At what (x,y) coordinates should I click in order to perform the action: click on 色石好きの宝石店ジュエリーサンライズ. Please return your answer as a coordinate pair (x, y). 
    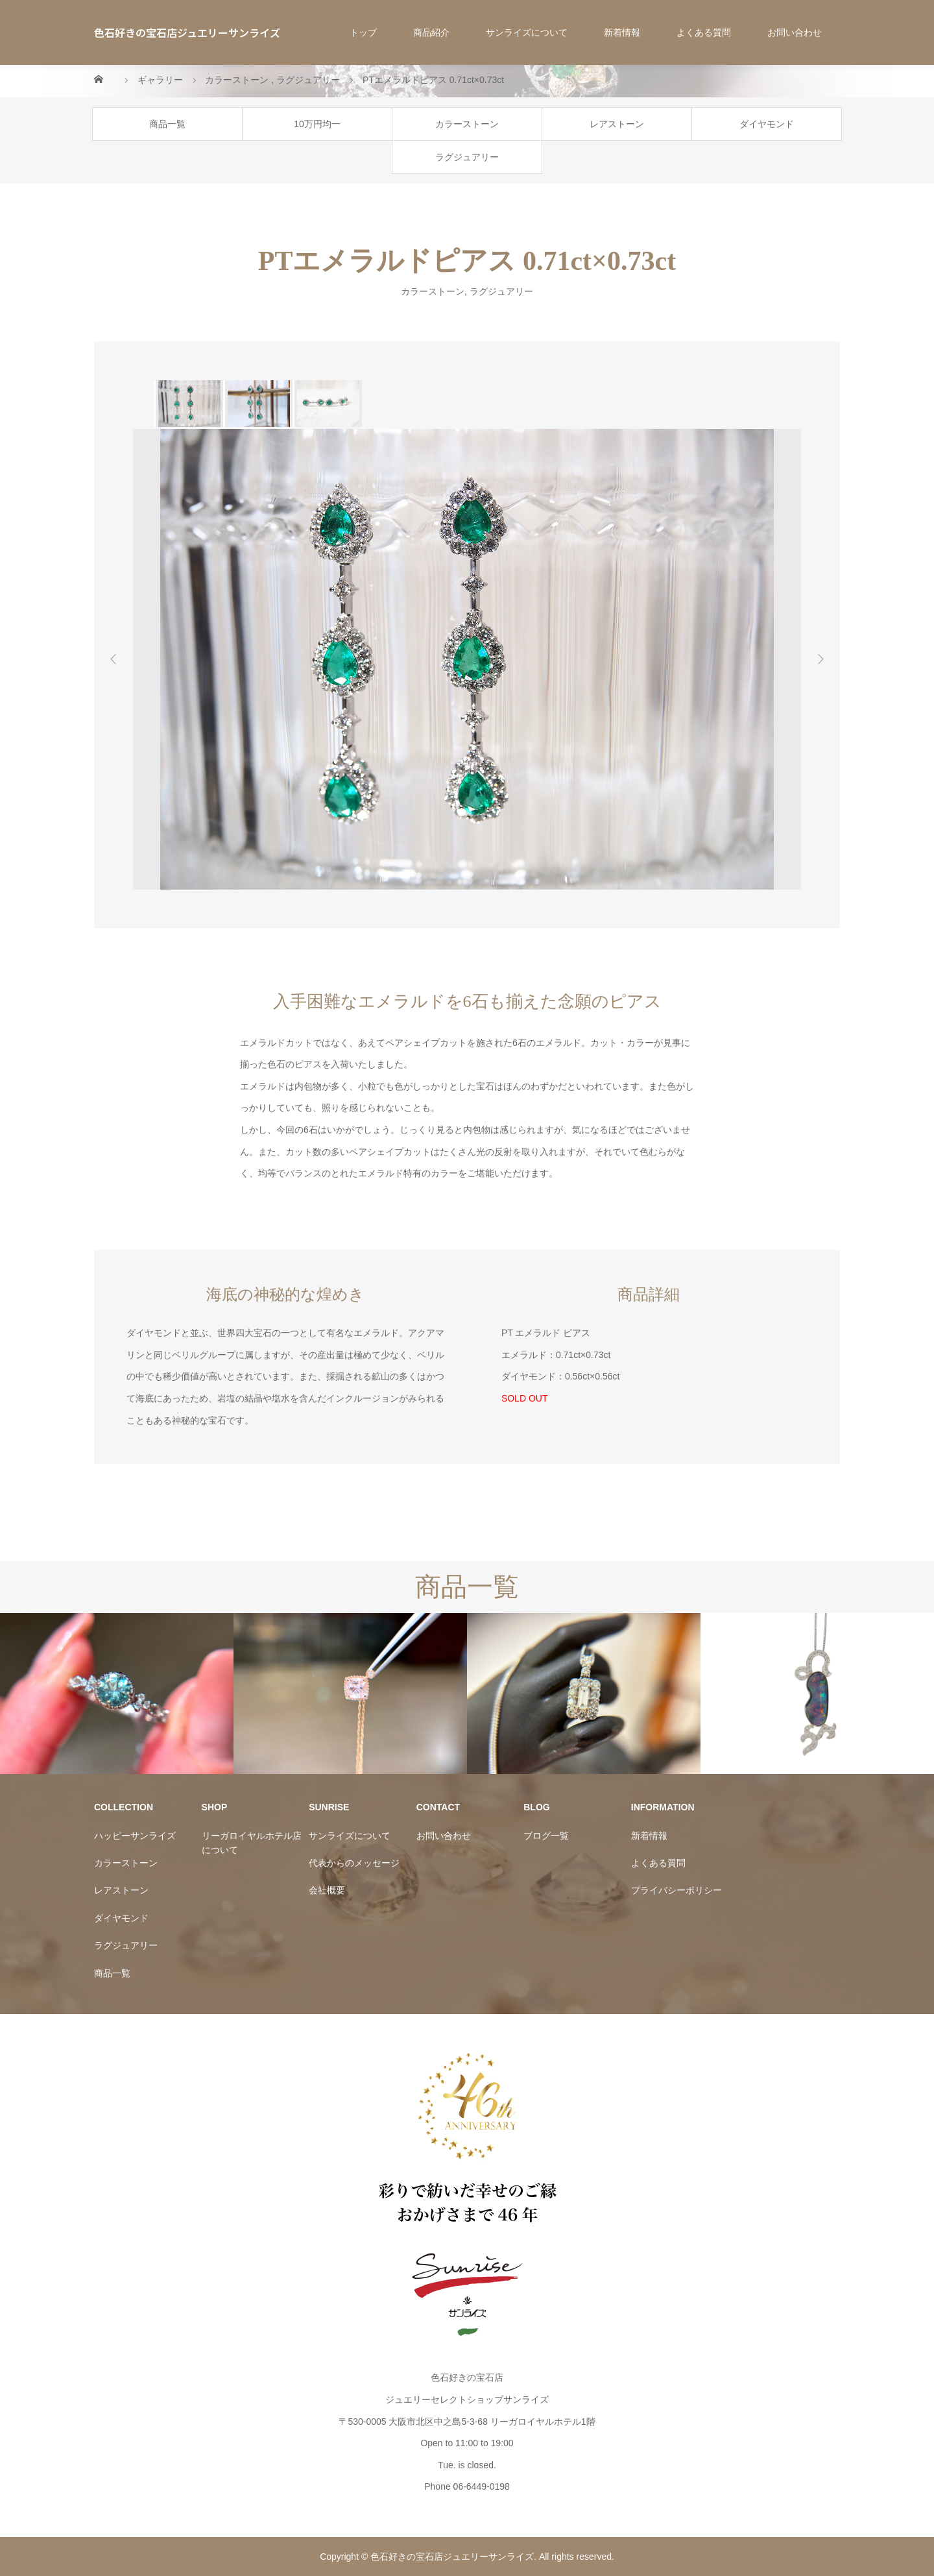
    Looking at the image, I should click on (187, 32).